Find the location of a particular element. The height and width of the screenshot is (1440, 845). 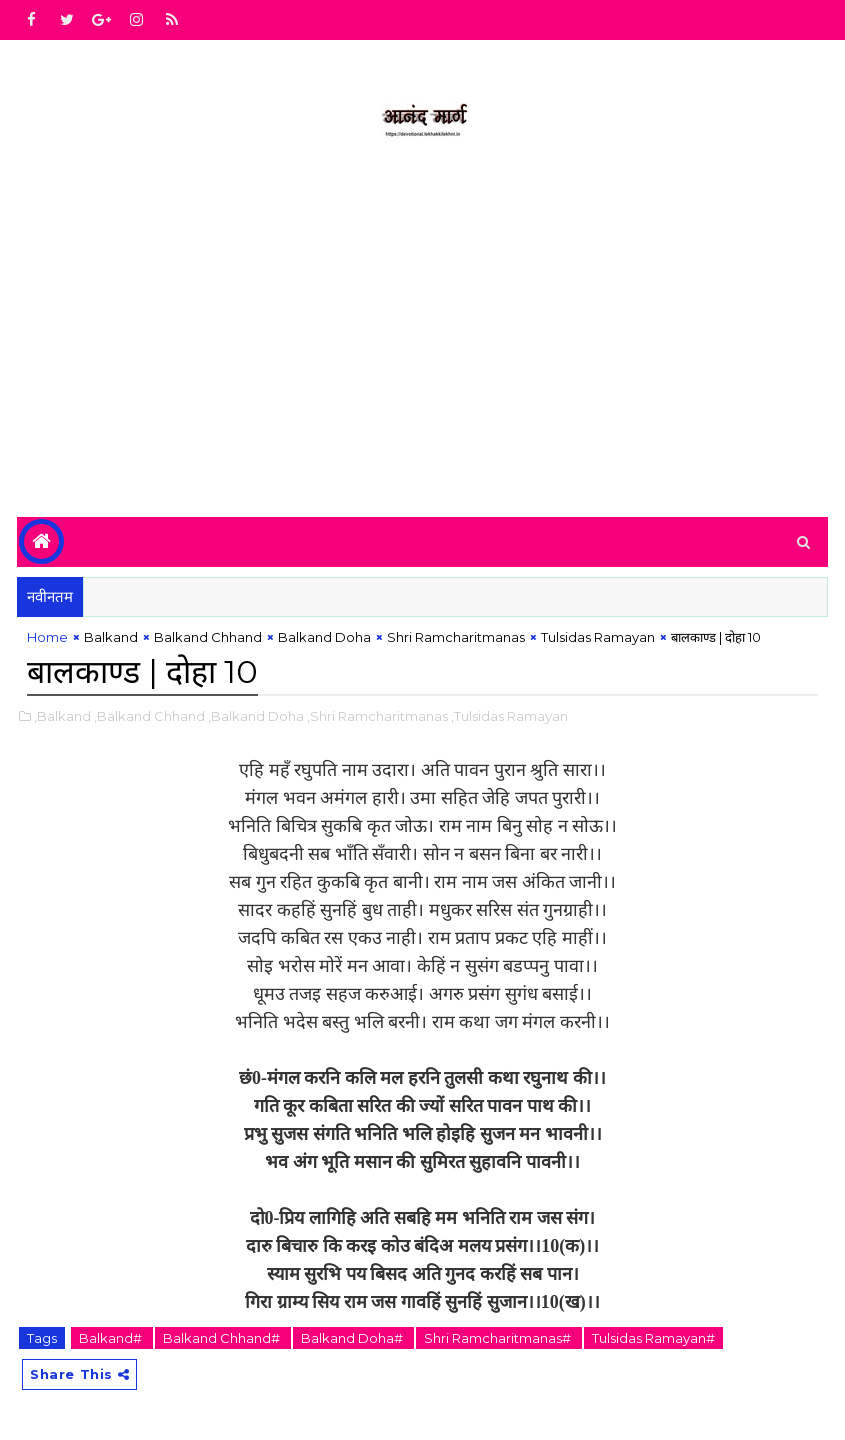

Balkand Doha# is located at coordinates (353, 1338).